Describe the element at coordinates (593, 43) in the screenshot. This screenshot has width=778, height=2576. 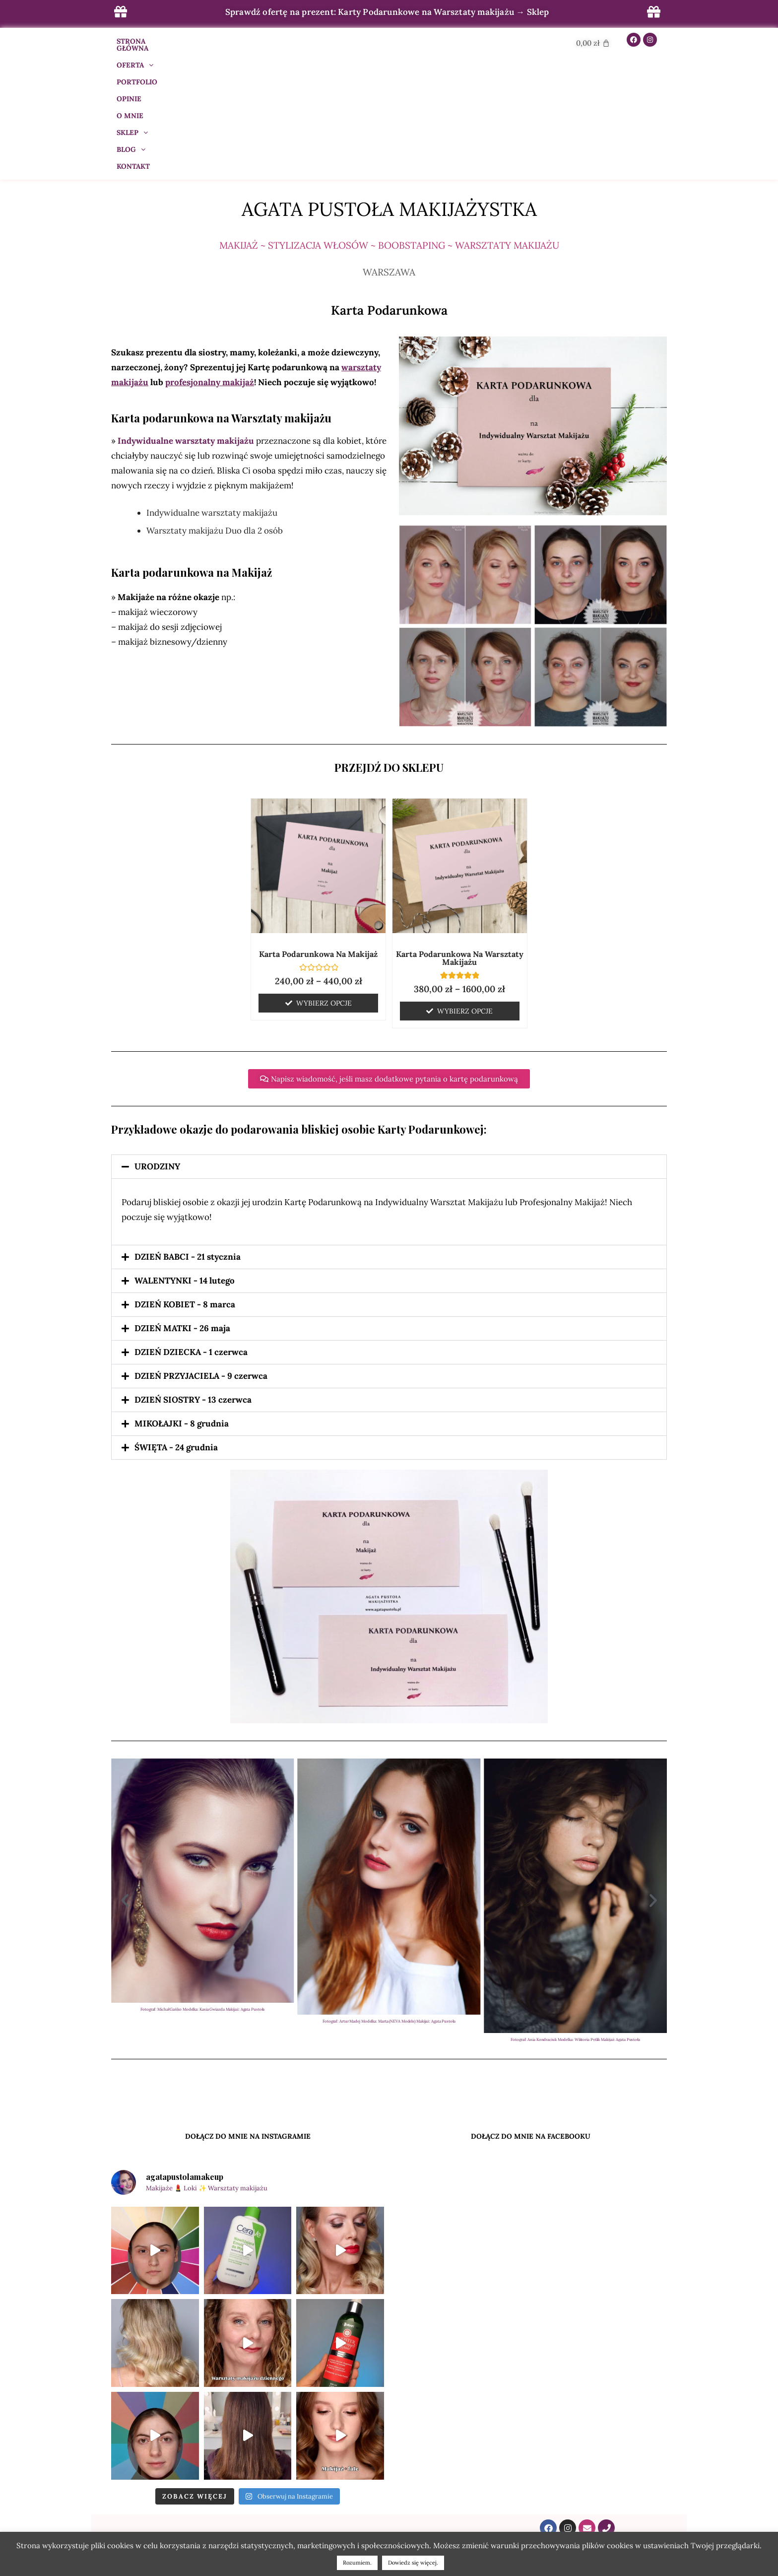
I see `[Cart]` at that location.